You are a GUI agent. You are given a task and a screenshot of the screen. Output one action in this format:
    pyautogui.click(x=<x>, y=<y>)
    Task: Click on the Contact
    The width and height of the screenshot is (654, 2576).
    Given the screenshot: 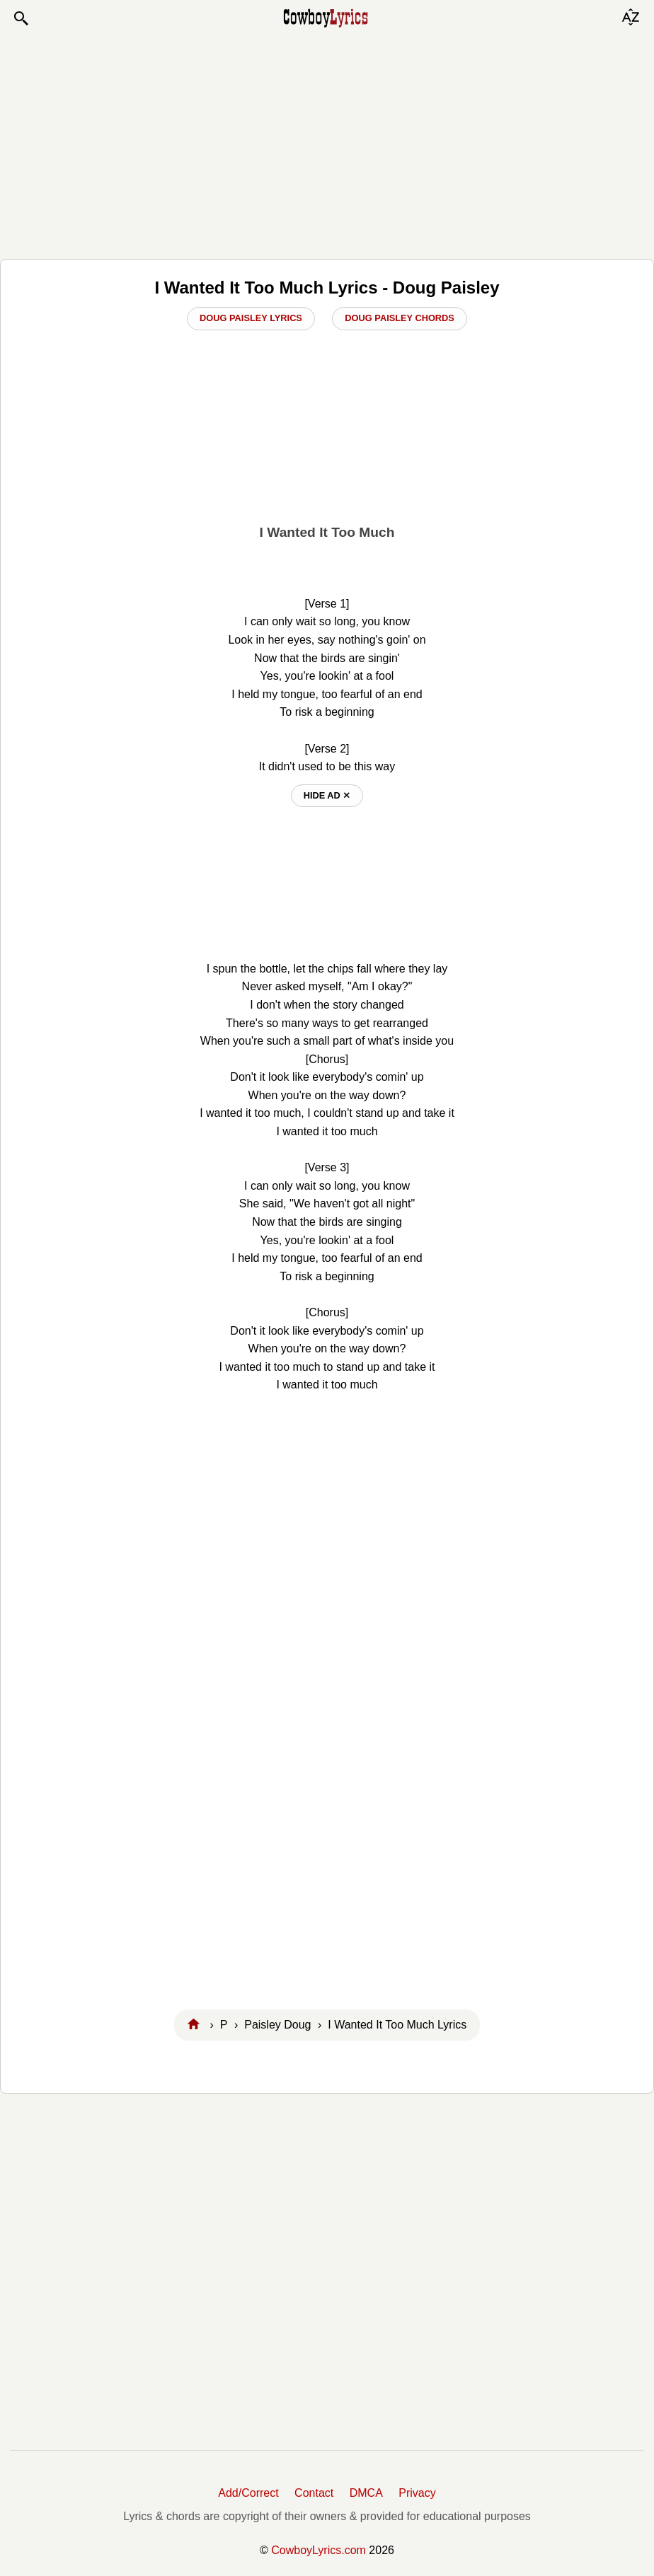 What is the action you would take?
    pyautogui.click(x=313, y=2493)
    